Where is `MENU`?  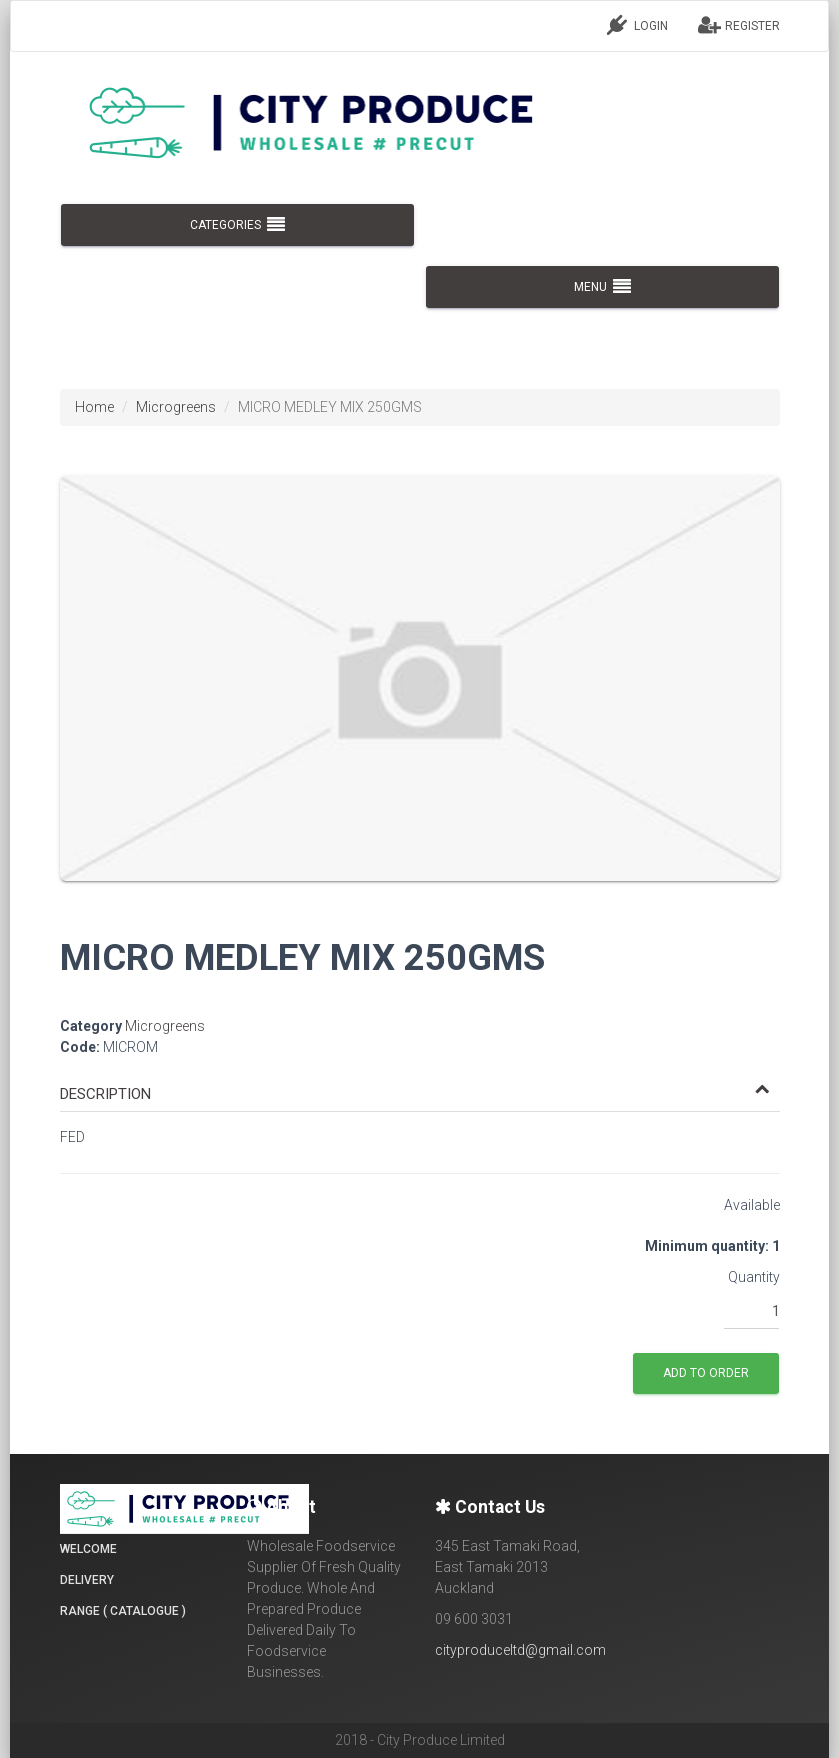
MENU is located at coordinates (602, 287).